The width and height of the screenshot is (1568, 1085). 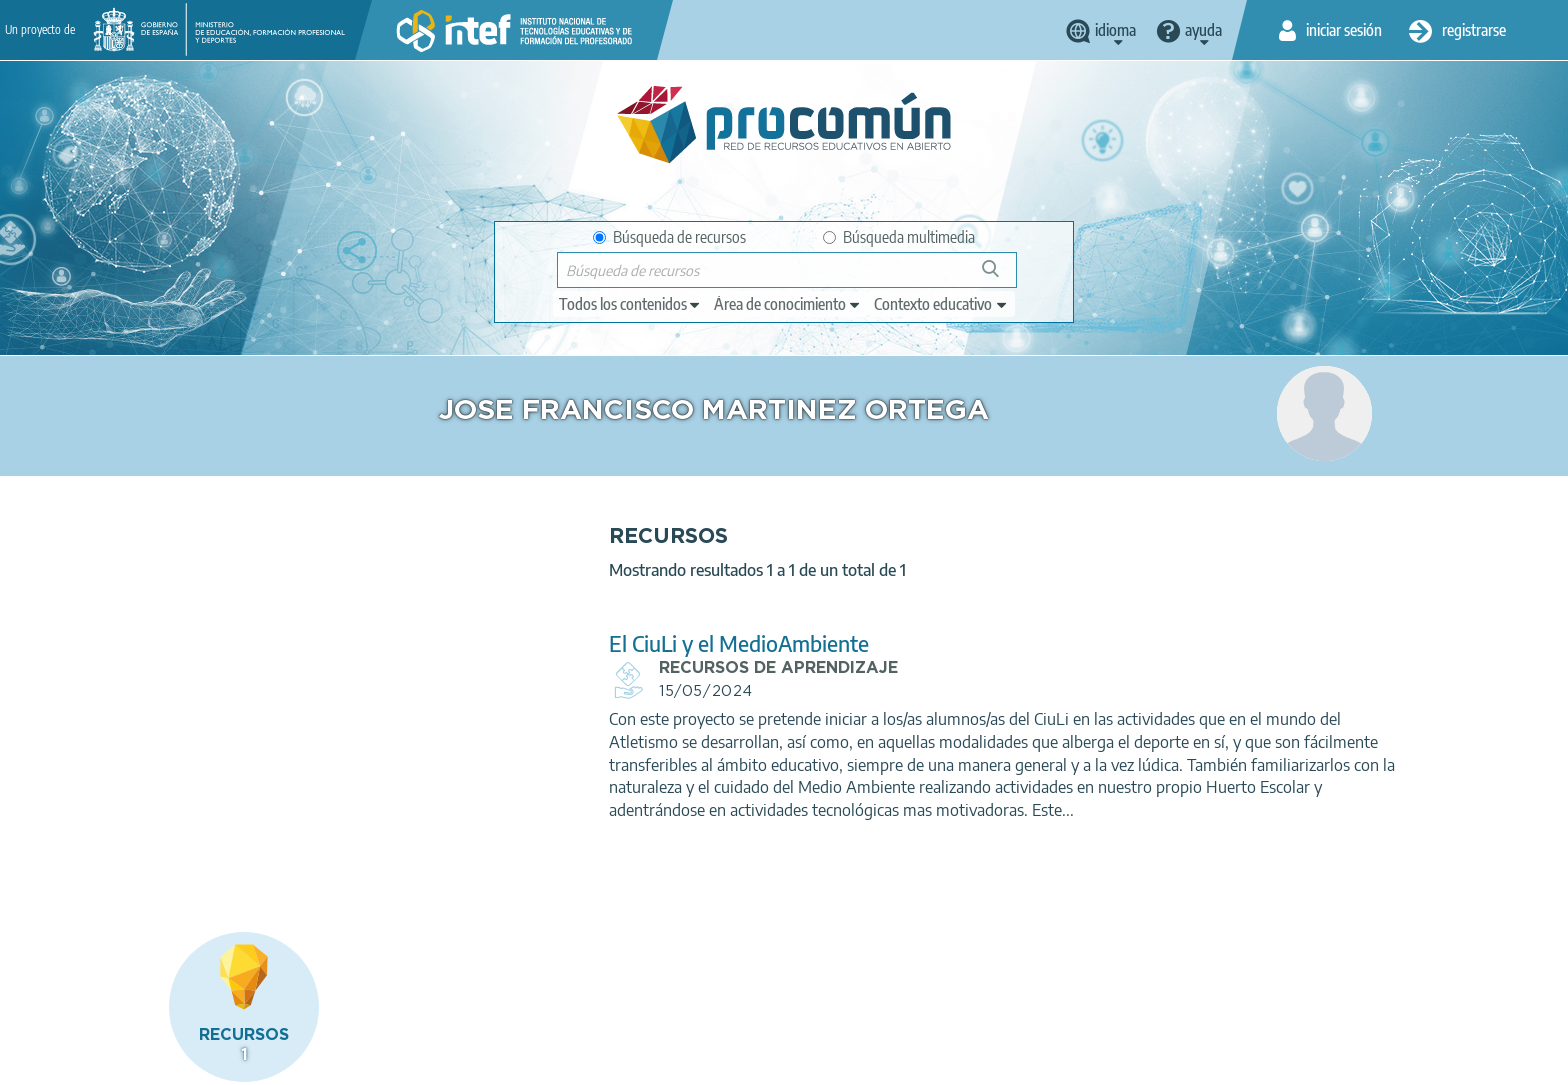 I want to click on [edit-knowledgearea], so click(x=788, y=304).